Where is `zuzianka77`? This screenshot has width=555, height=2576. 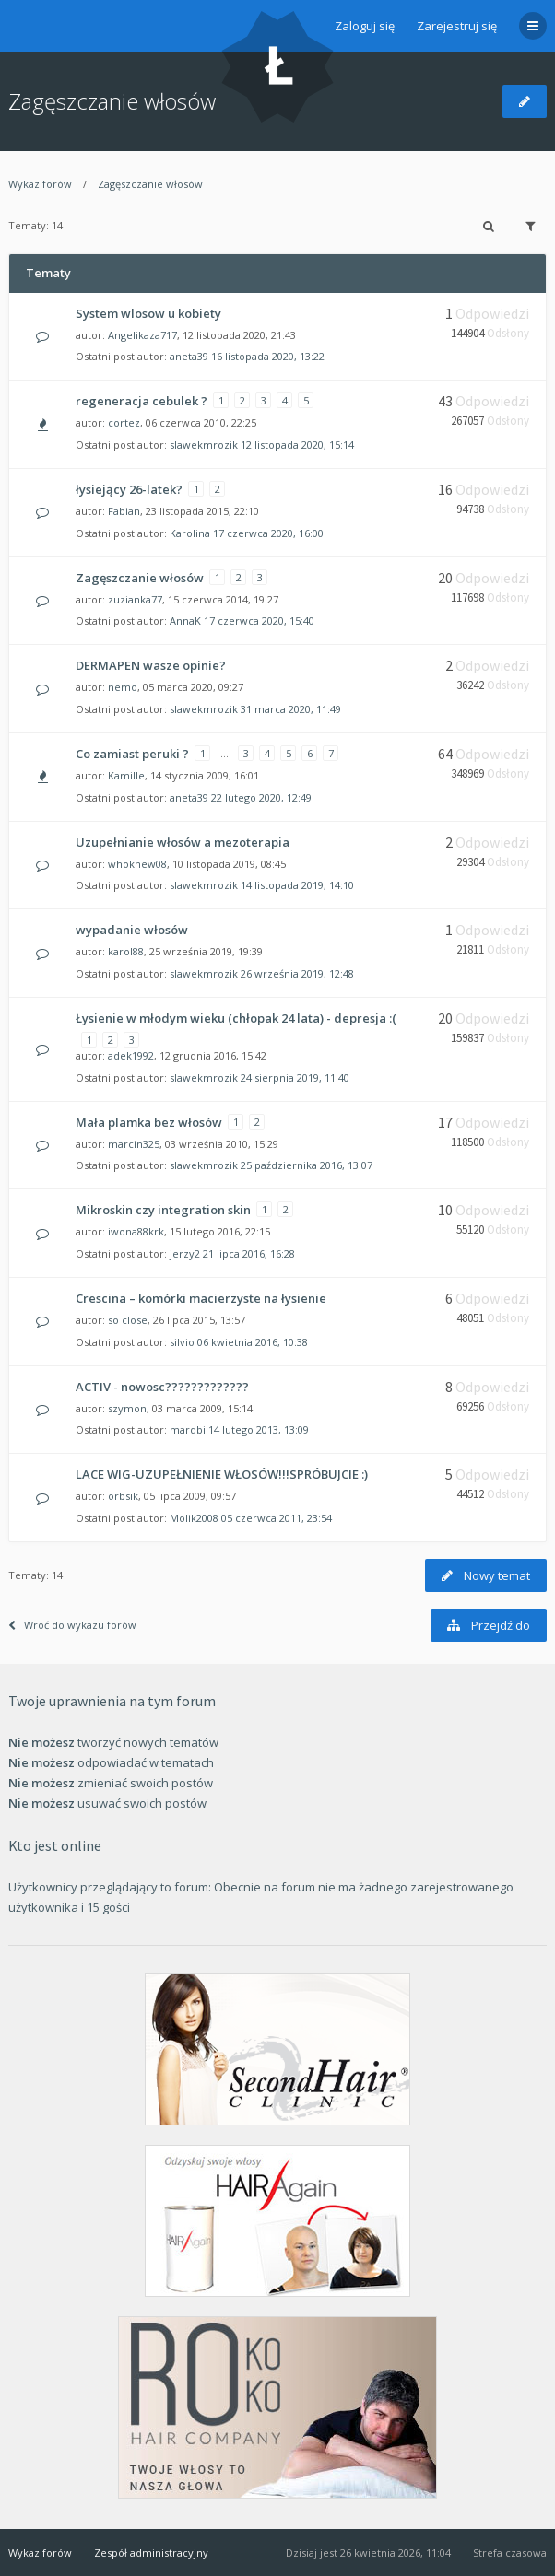 zuzianka77 is located at coordinates (135, 599).